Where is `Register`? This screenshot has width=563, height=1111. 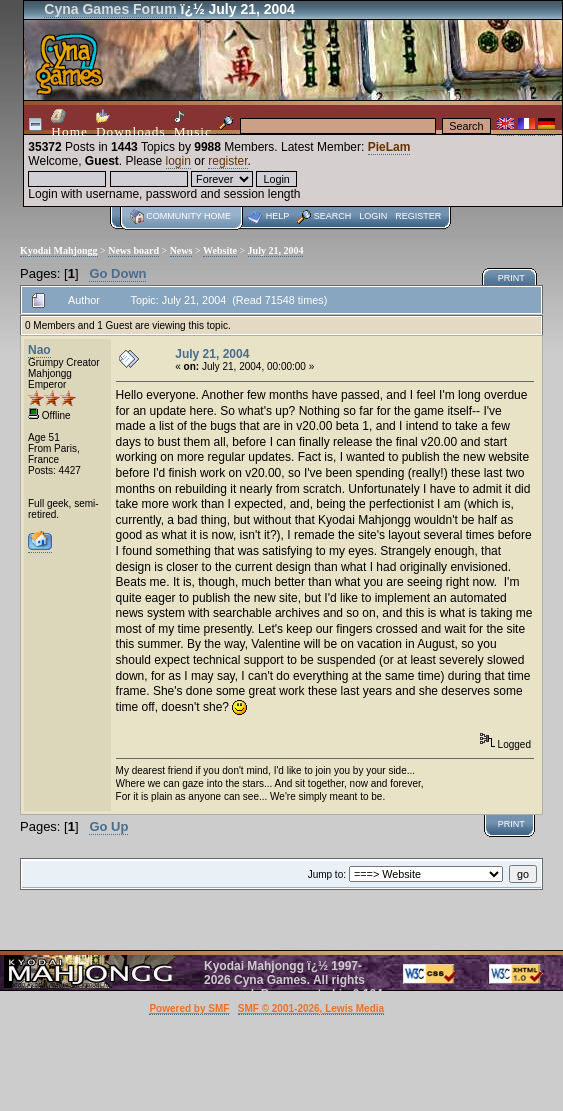
Register is located at coordinates (418, 216).